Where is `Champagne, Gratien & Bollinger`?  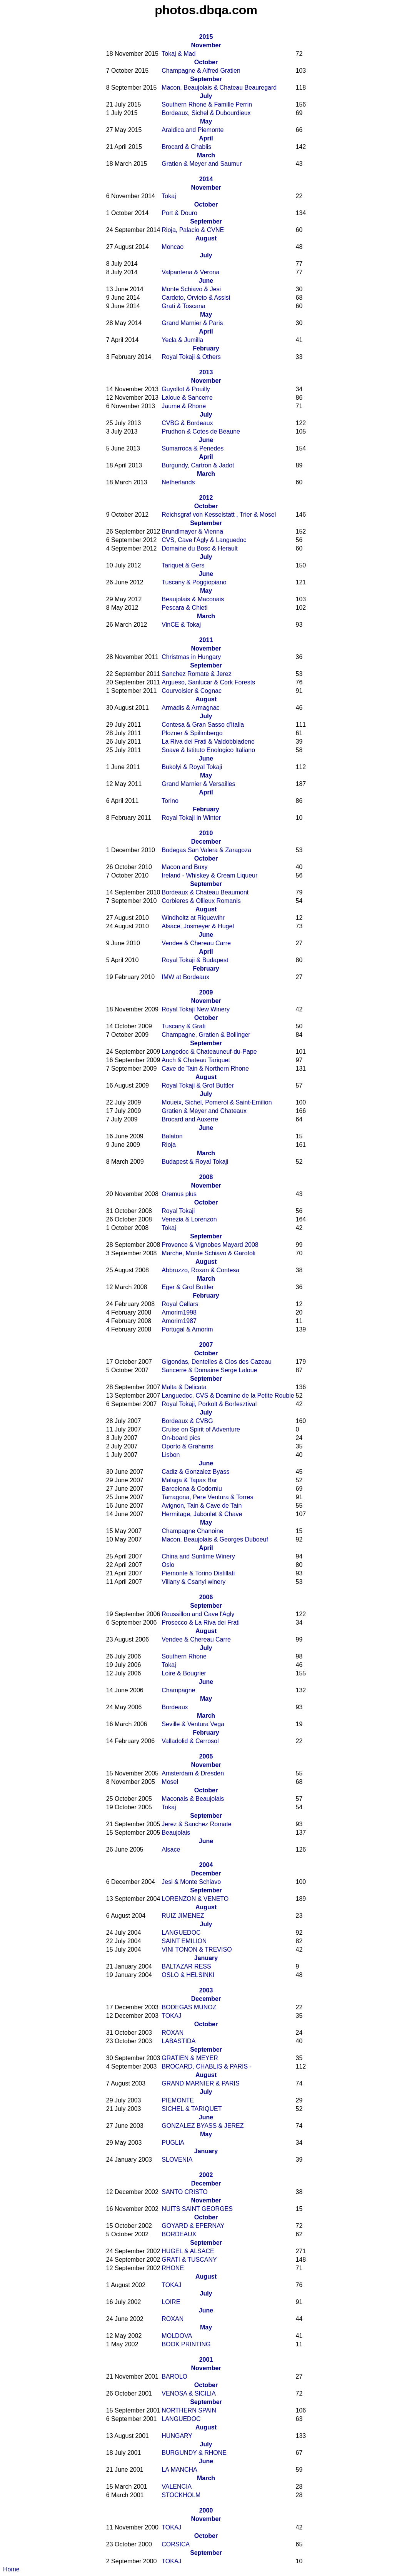
Champagne, Gratien & Bollinger is located at coordinates (206, 1034).